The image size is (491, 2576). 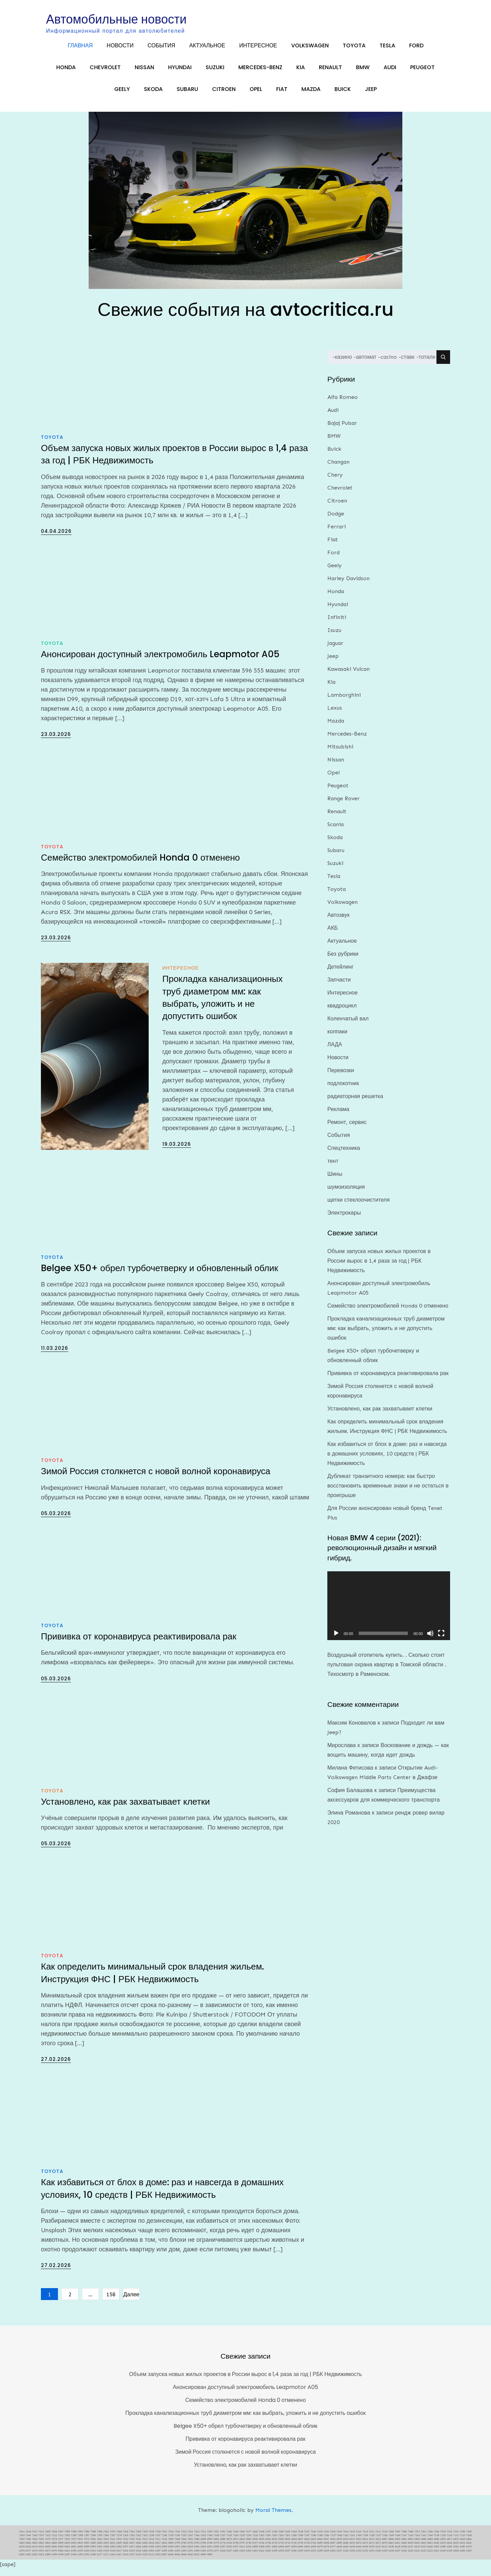 I want to click on 6495, so click(x=294, y=2553).